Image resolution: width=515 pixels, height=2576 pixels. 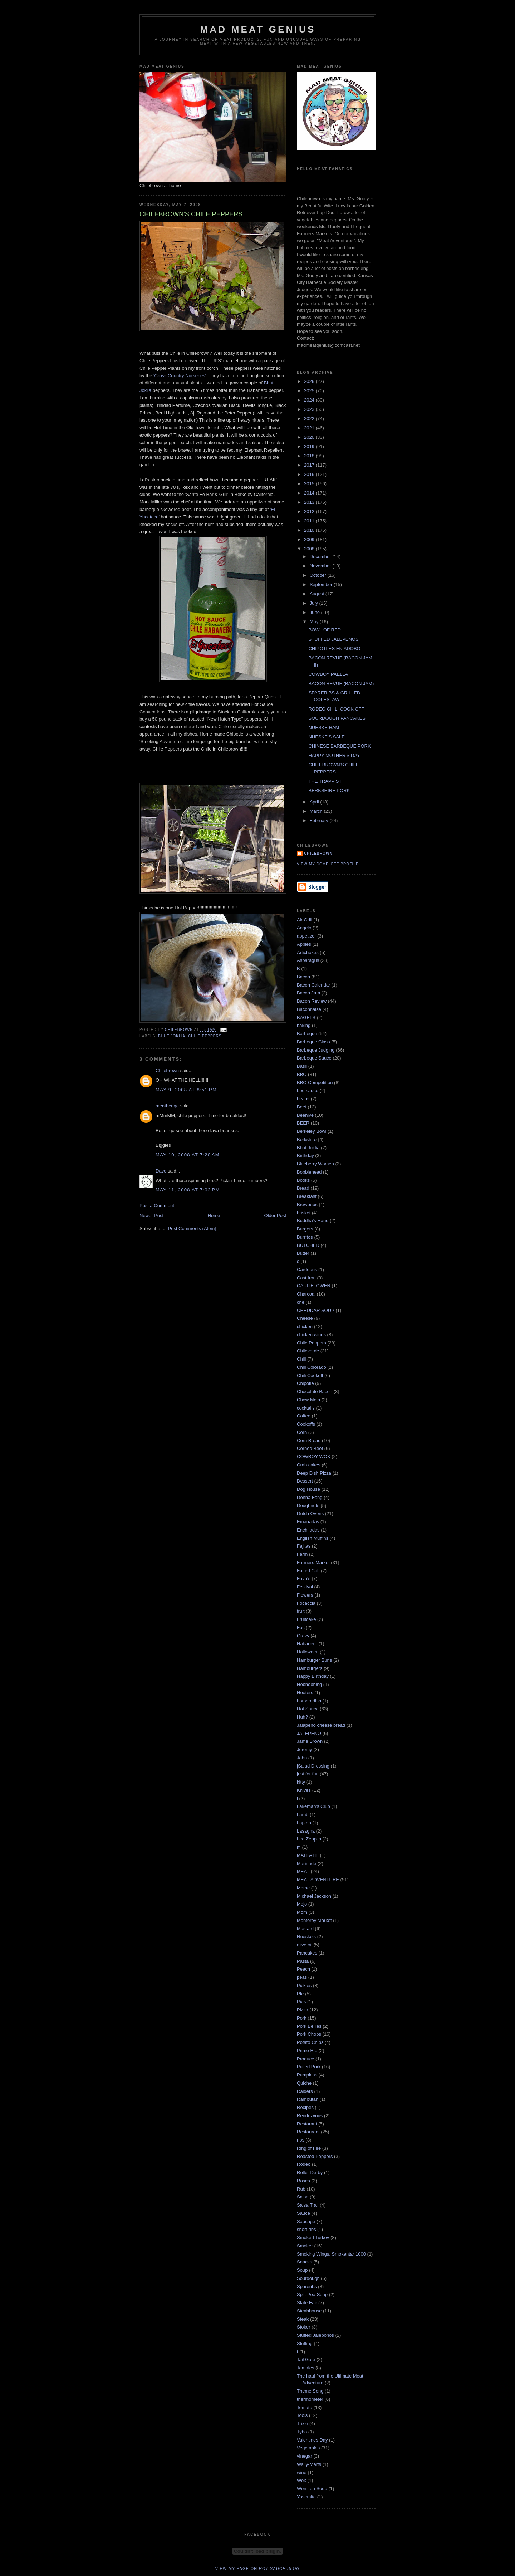 What do you see at coordinates (171, 1036) in the screenshot?
I see `Bhut Joklia` at bounding box center [171, 1036].